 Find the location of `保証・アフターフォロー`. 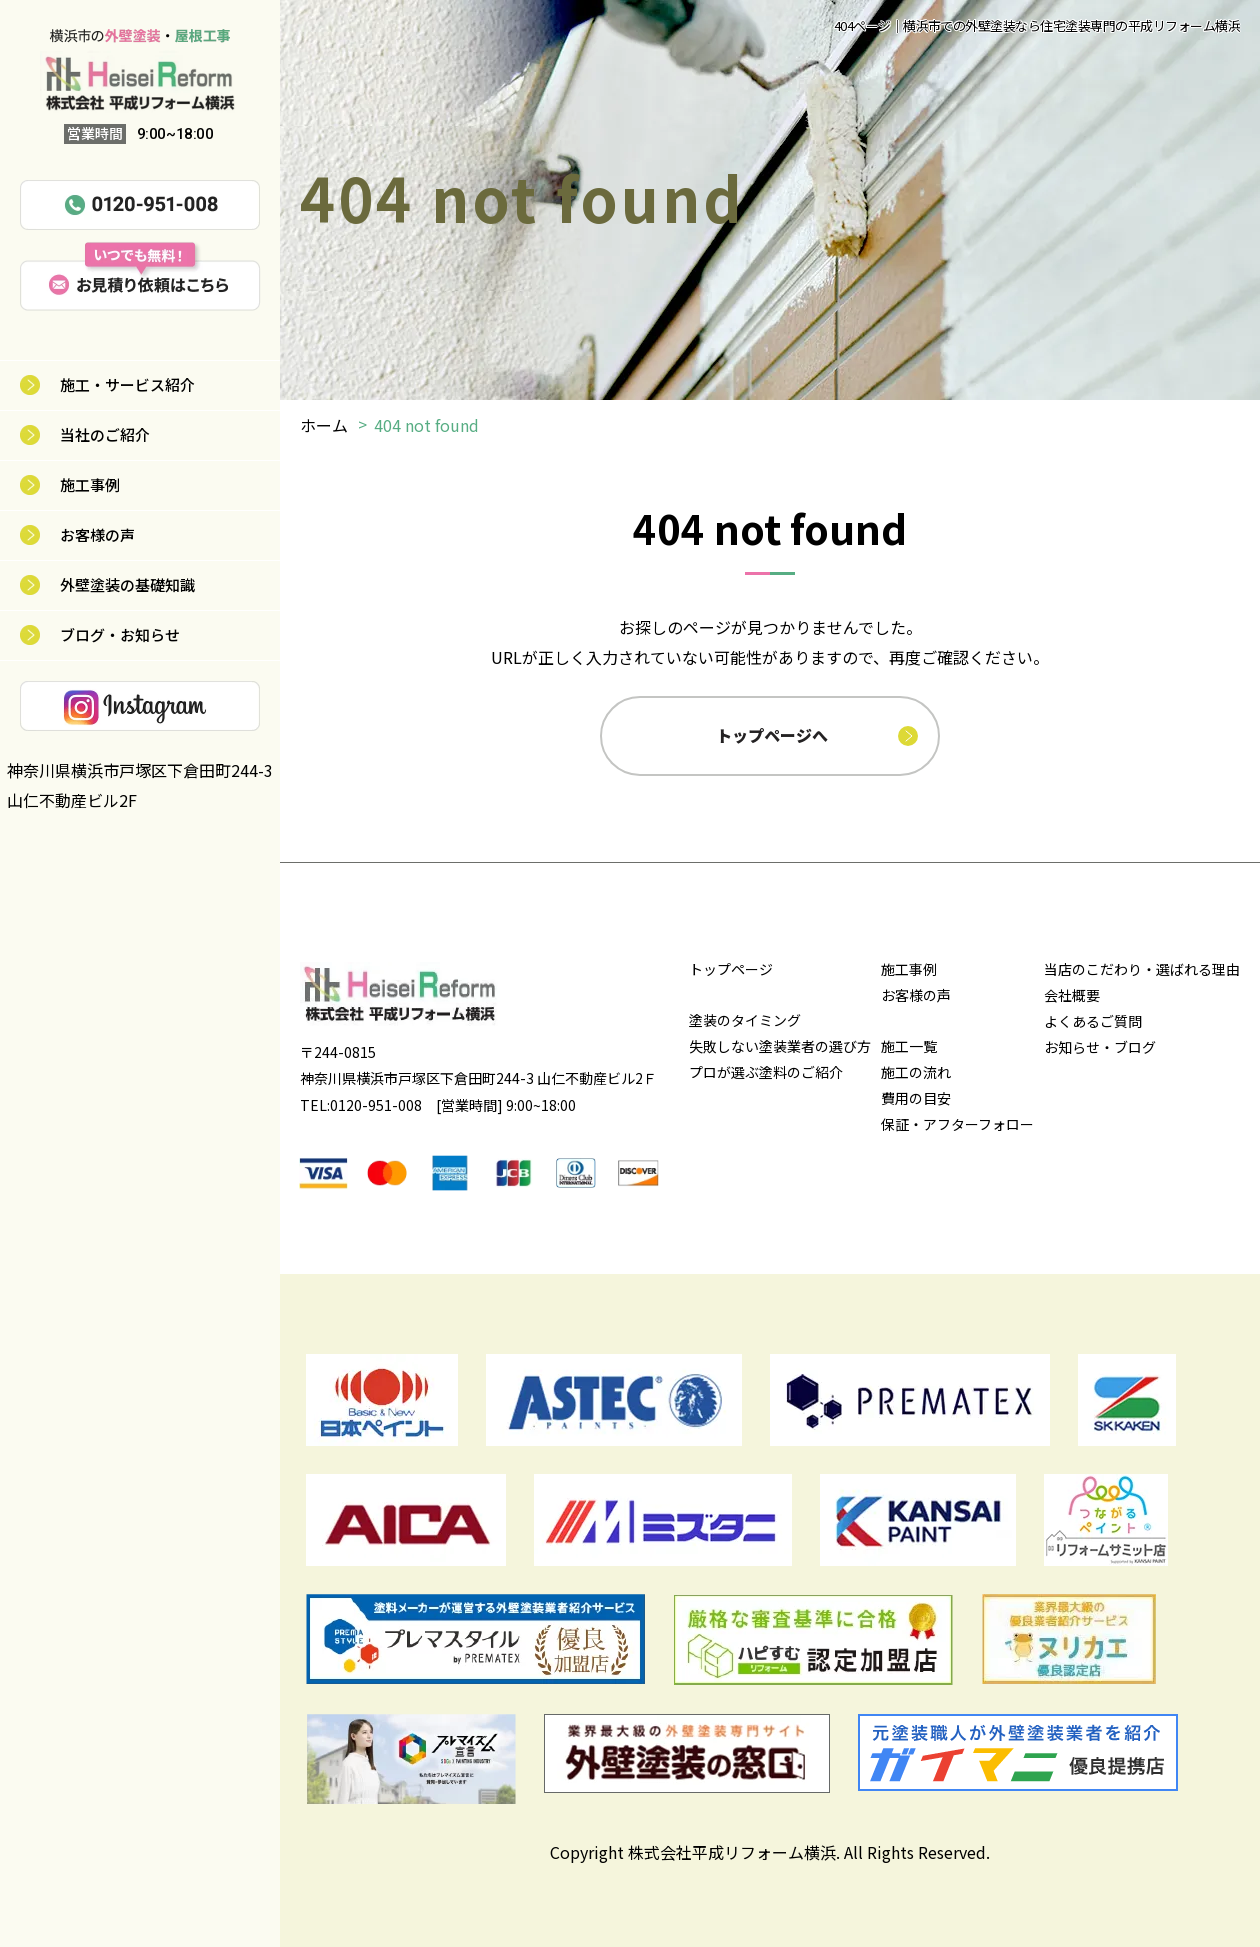

保証・アフターフォロー is located at coordinates (957, 1124).